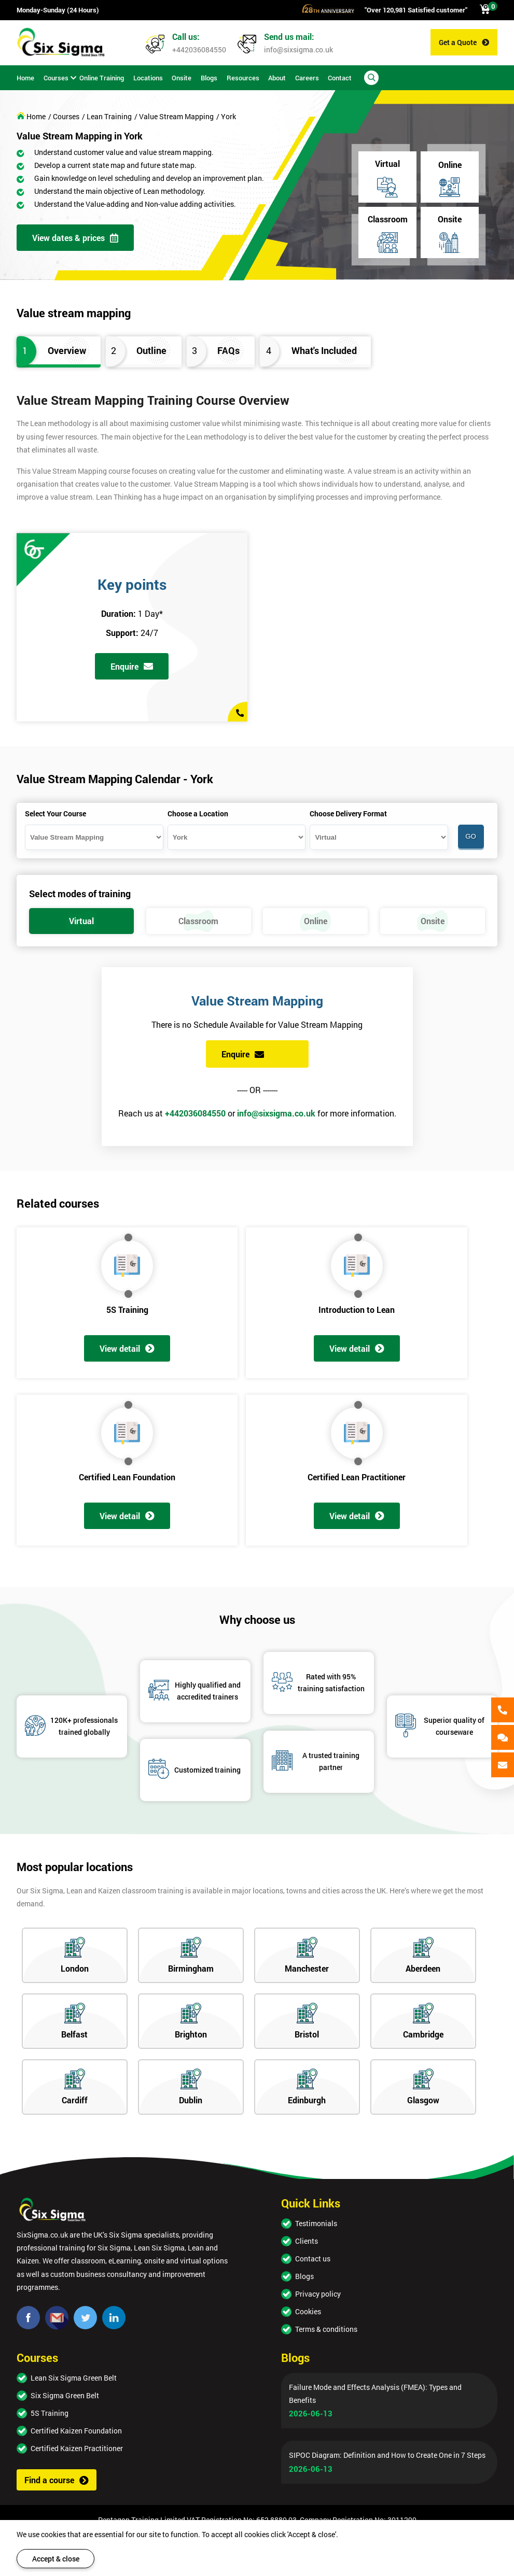 The height and width of the screenshot is (2576, 514). Describe the element at coordinates (127, 1348) in the screenshot. I see `View detail` at that location.